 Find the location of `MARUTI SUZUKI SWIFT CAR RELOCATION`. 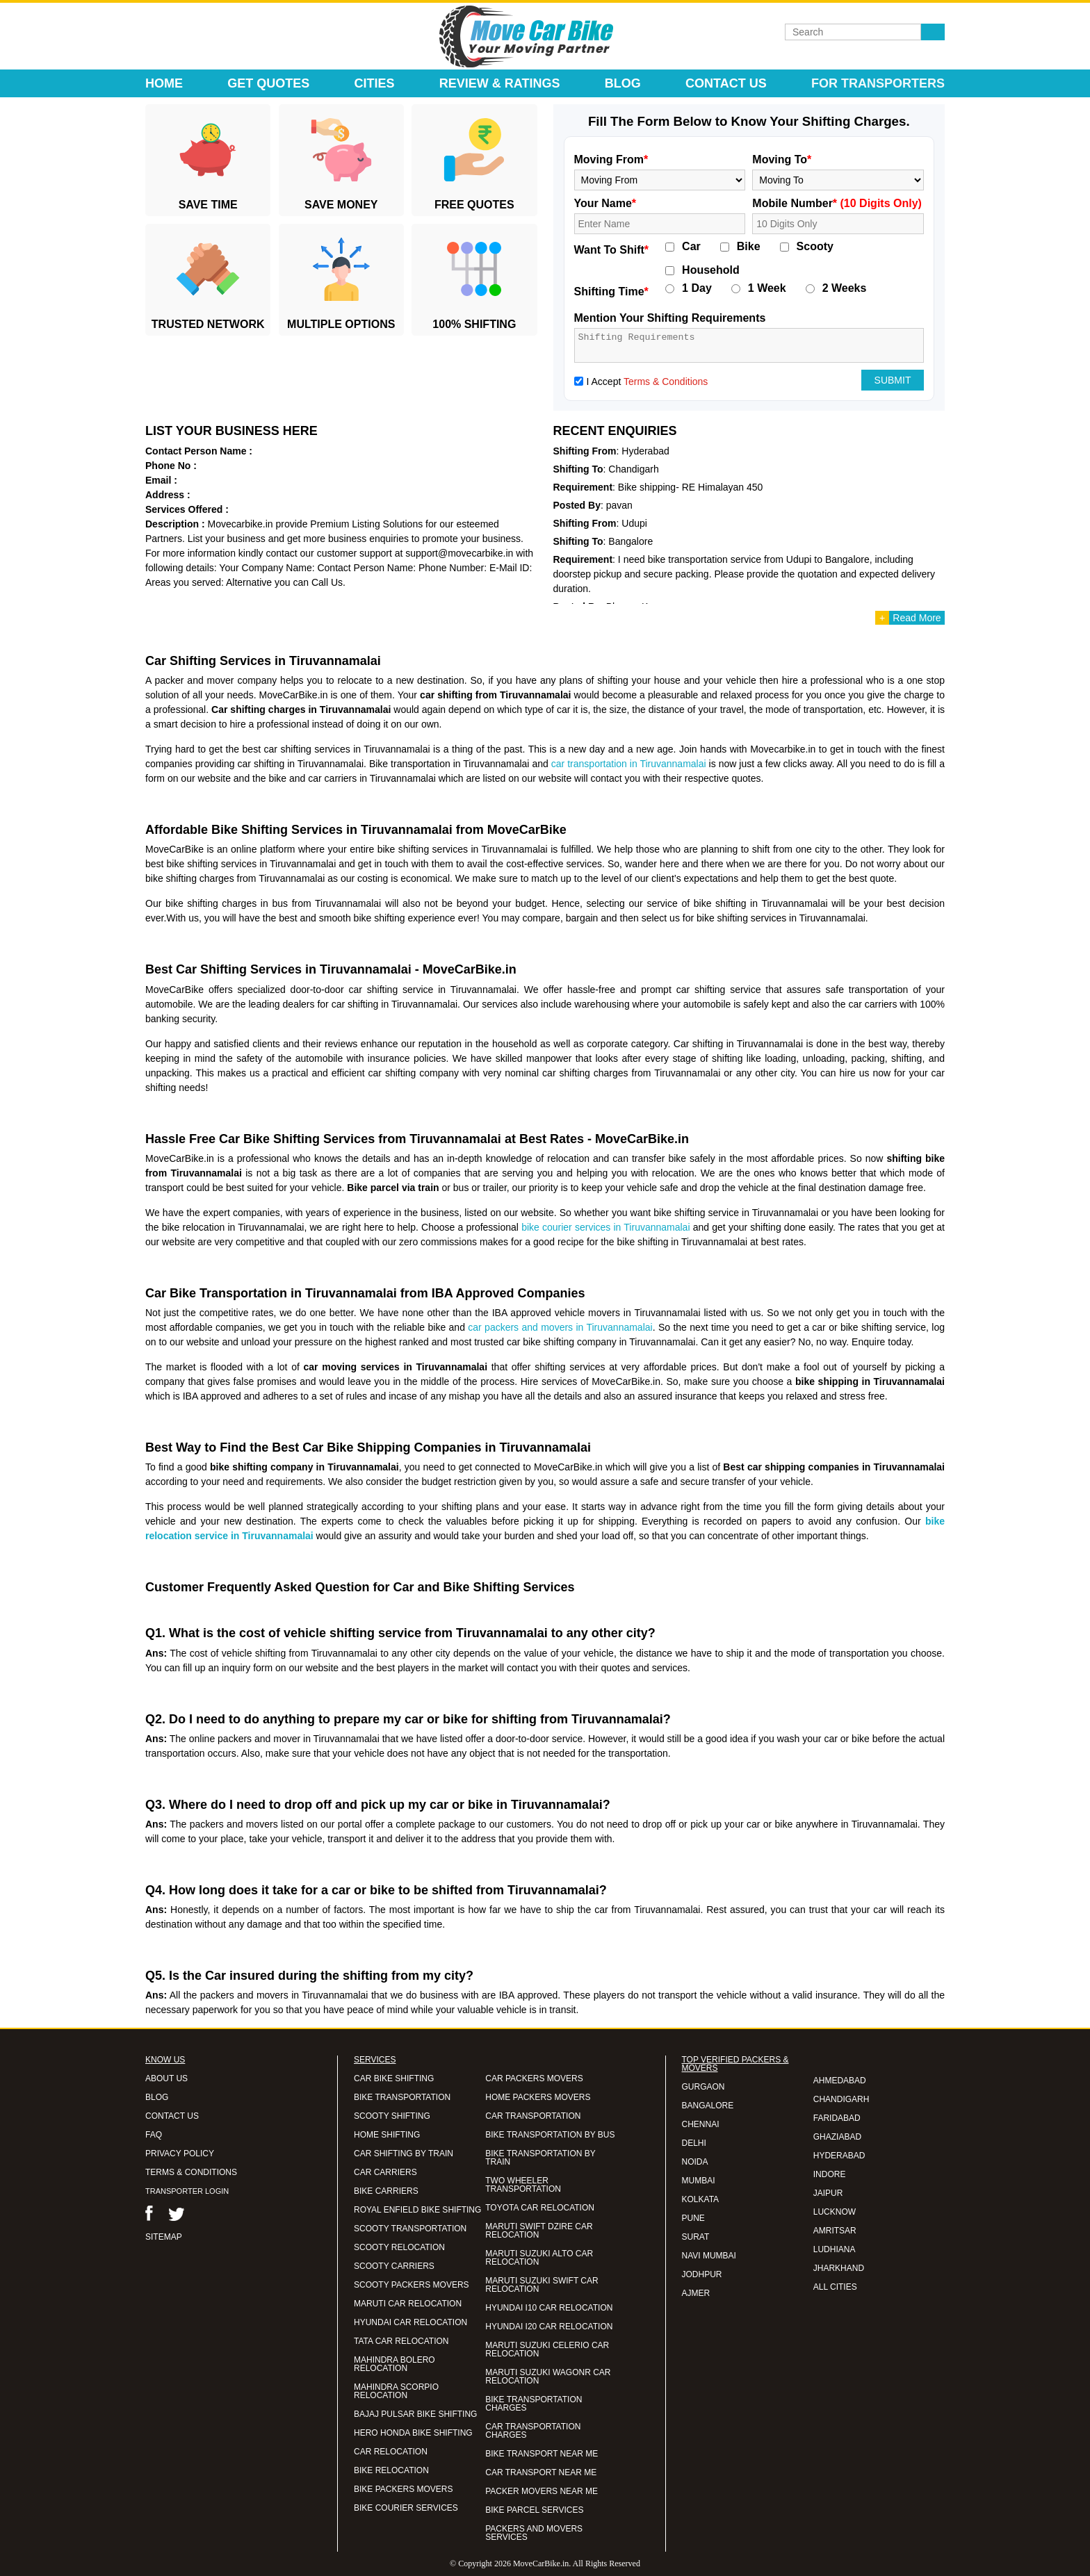

MARUTI SUZUKI SWIFT CAR RELOCATION is located at coordinates (541, 2285).